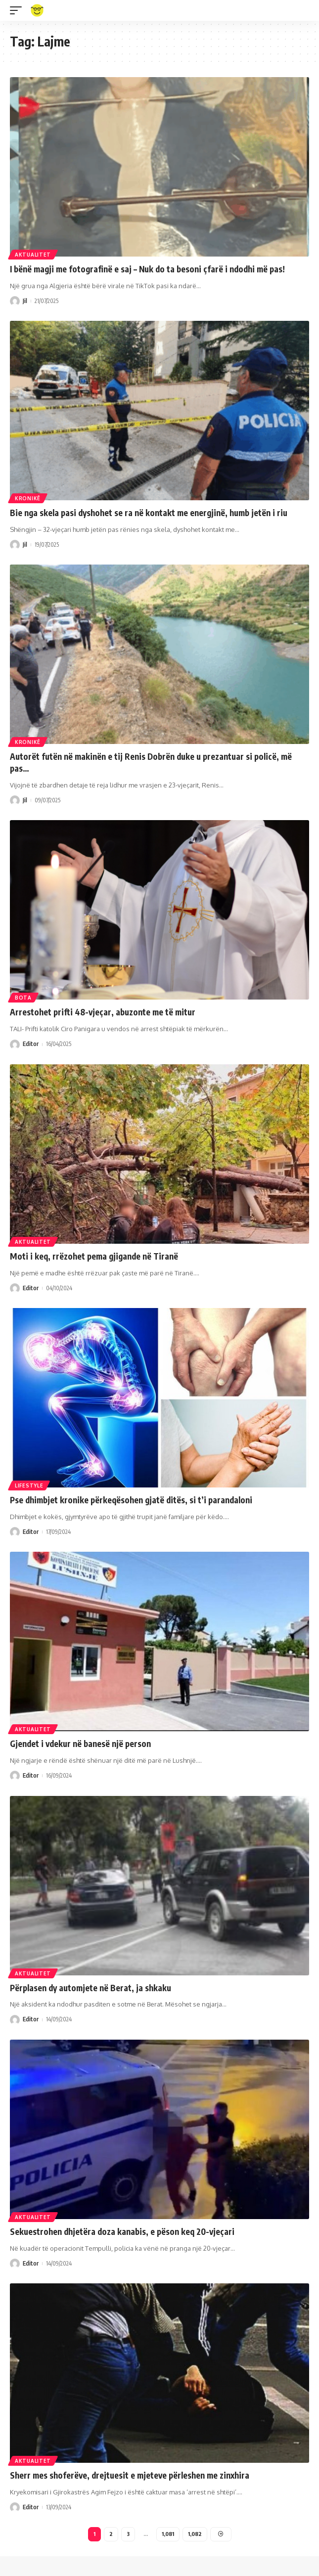 This screenshot has height=2576, width=319. I want to click on [mobile trigger], so click(18, 10).